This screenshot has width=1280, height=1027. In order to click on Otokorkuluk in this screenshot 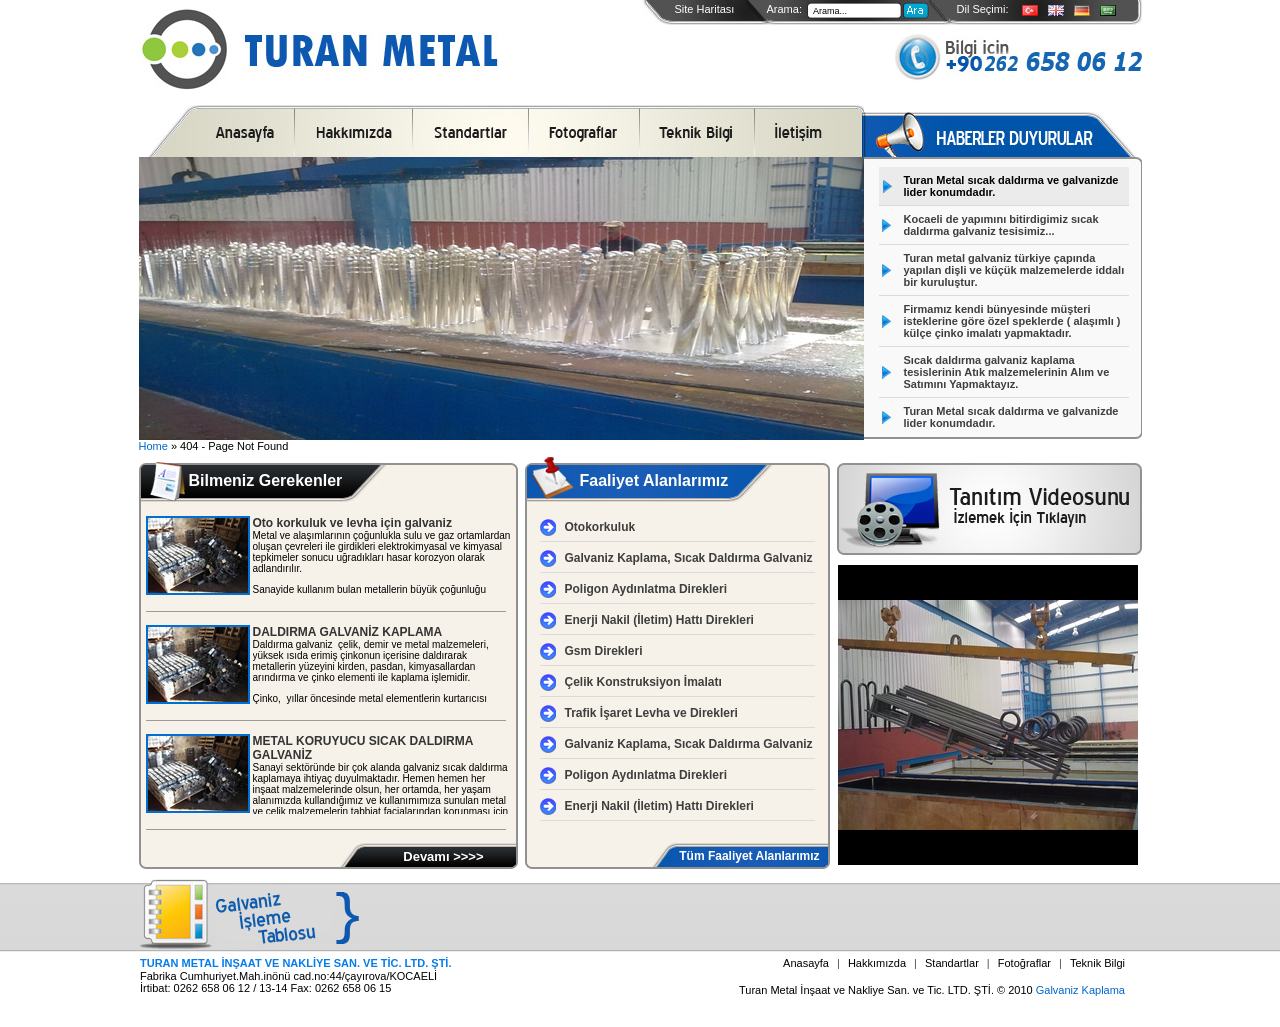, I will do `click(600, 527)`.